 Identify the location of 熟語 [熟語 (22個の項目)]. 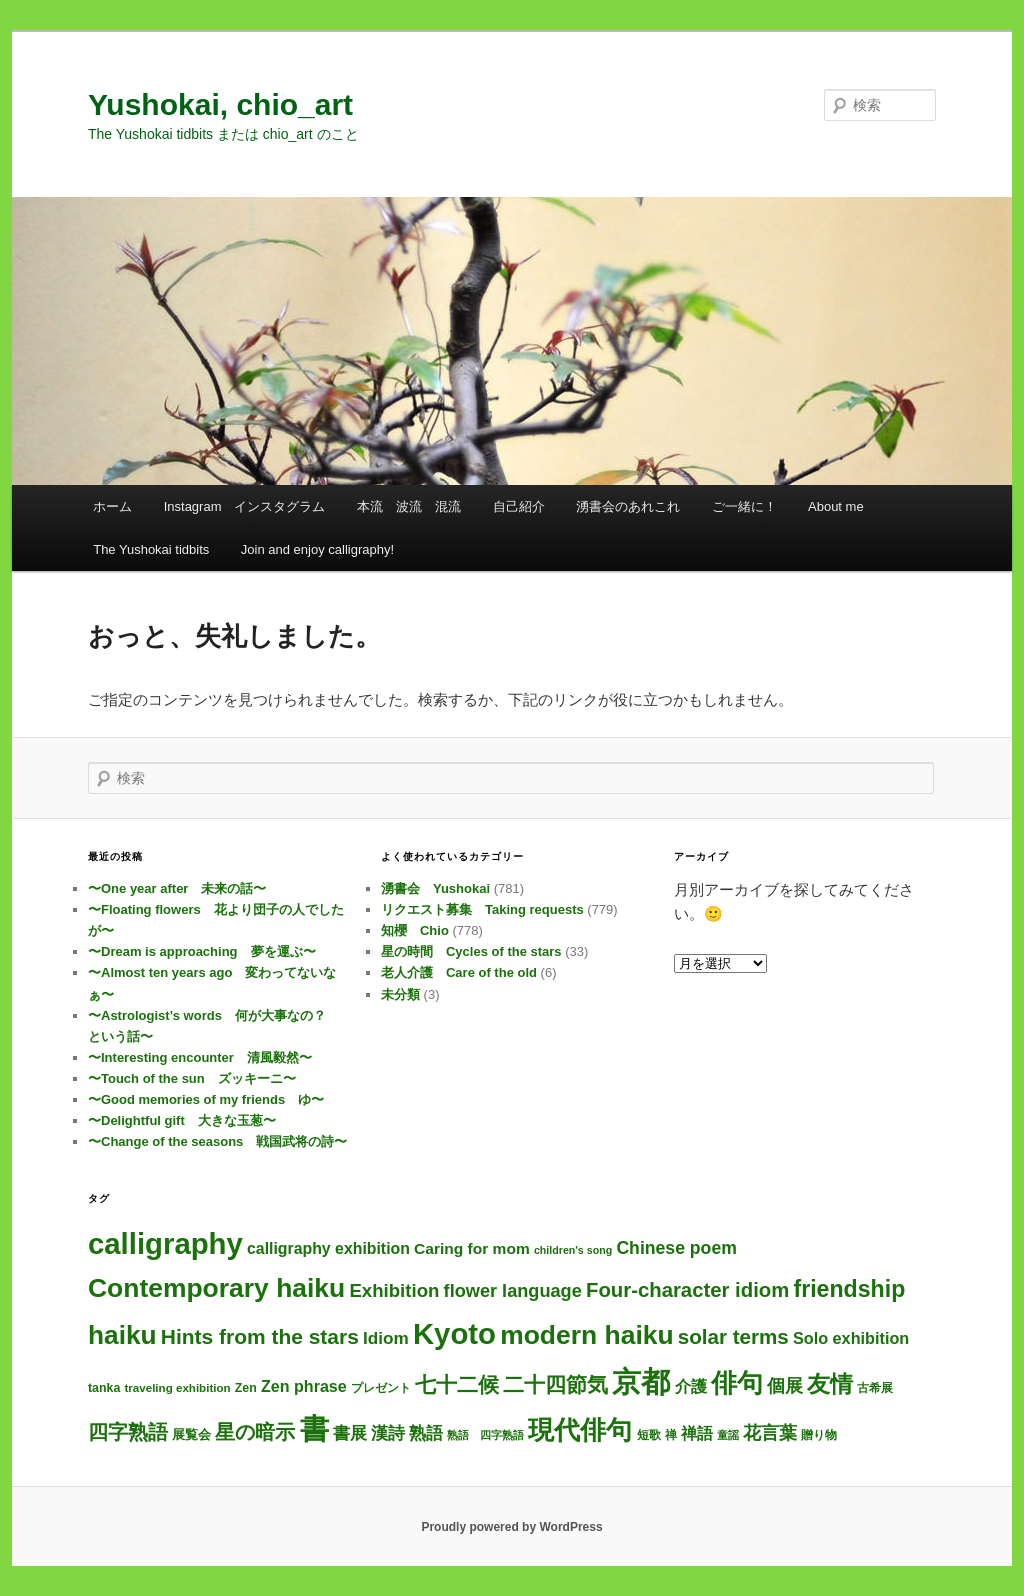
(426, 1433).